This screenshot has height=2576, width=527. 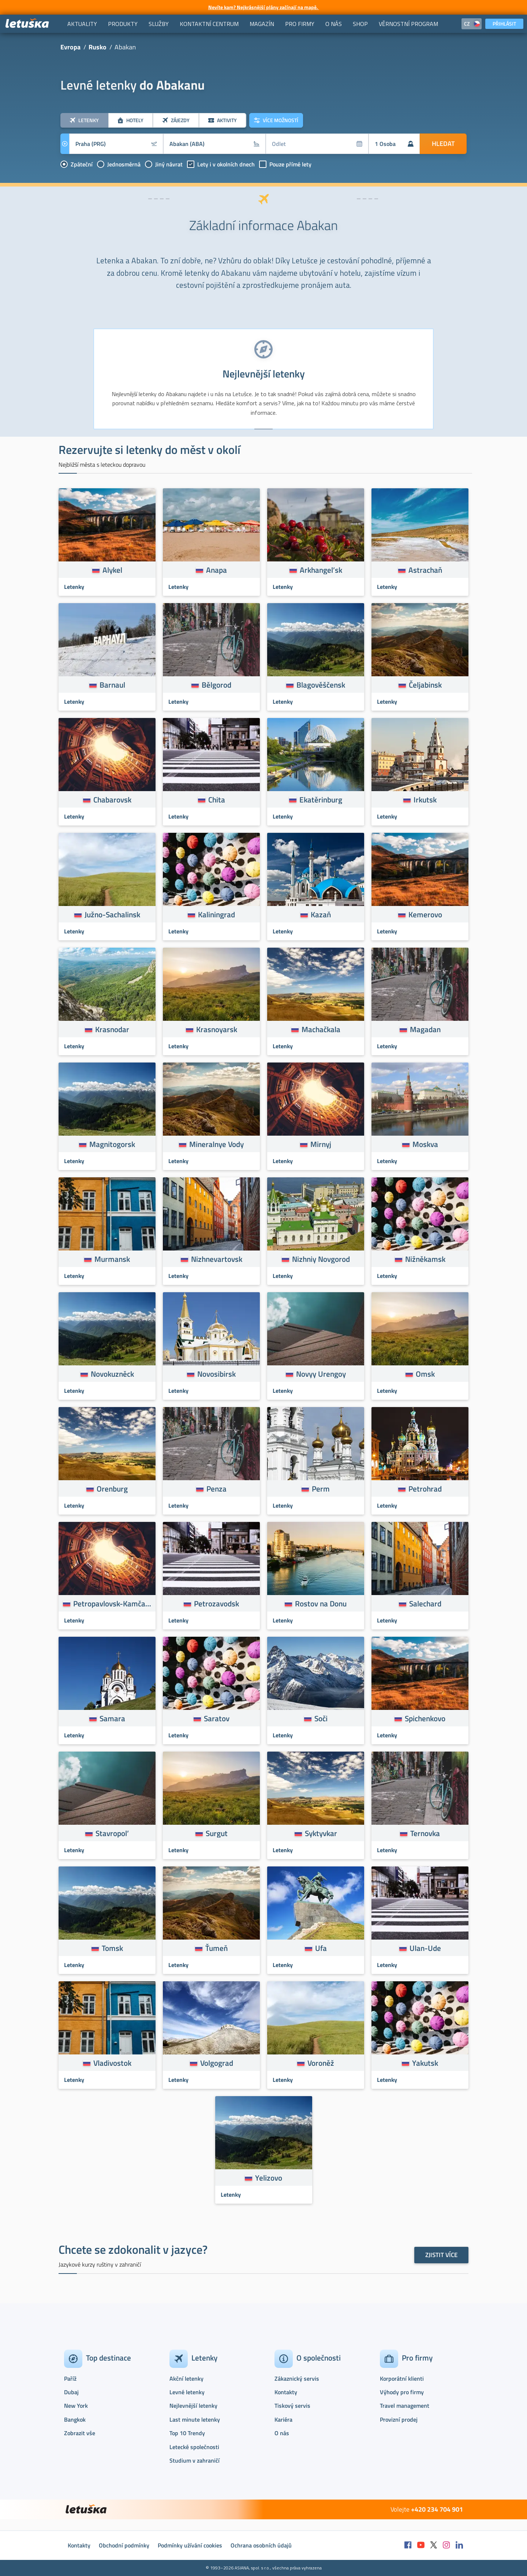 I want to click on Soči, so click(x=321, y=1718).